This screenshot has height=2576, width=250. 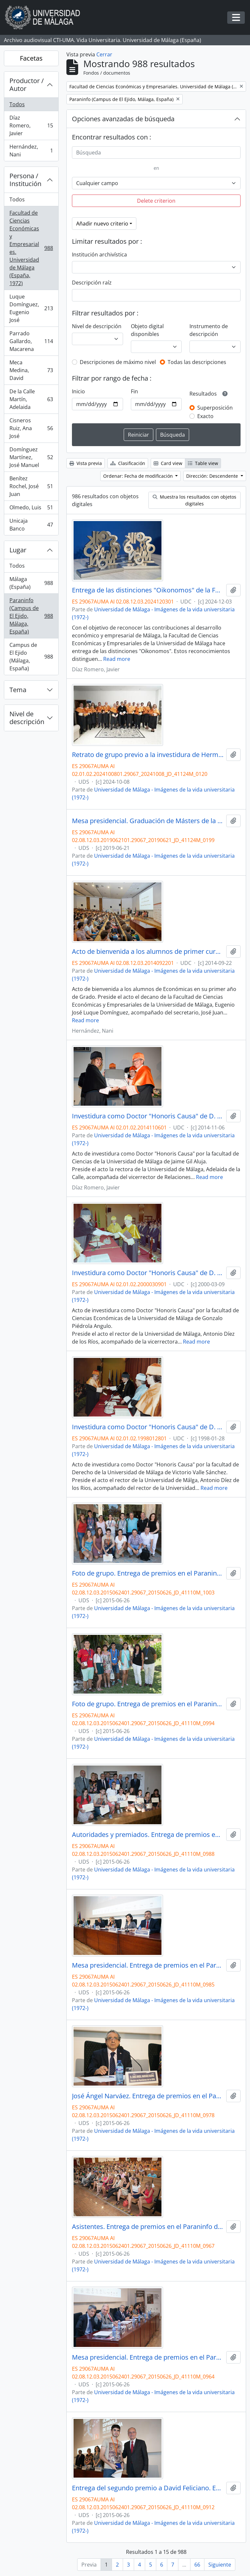 I want to click on Hernández, Nani, so click(x=31, y=150).